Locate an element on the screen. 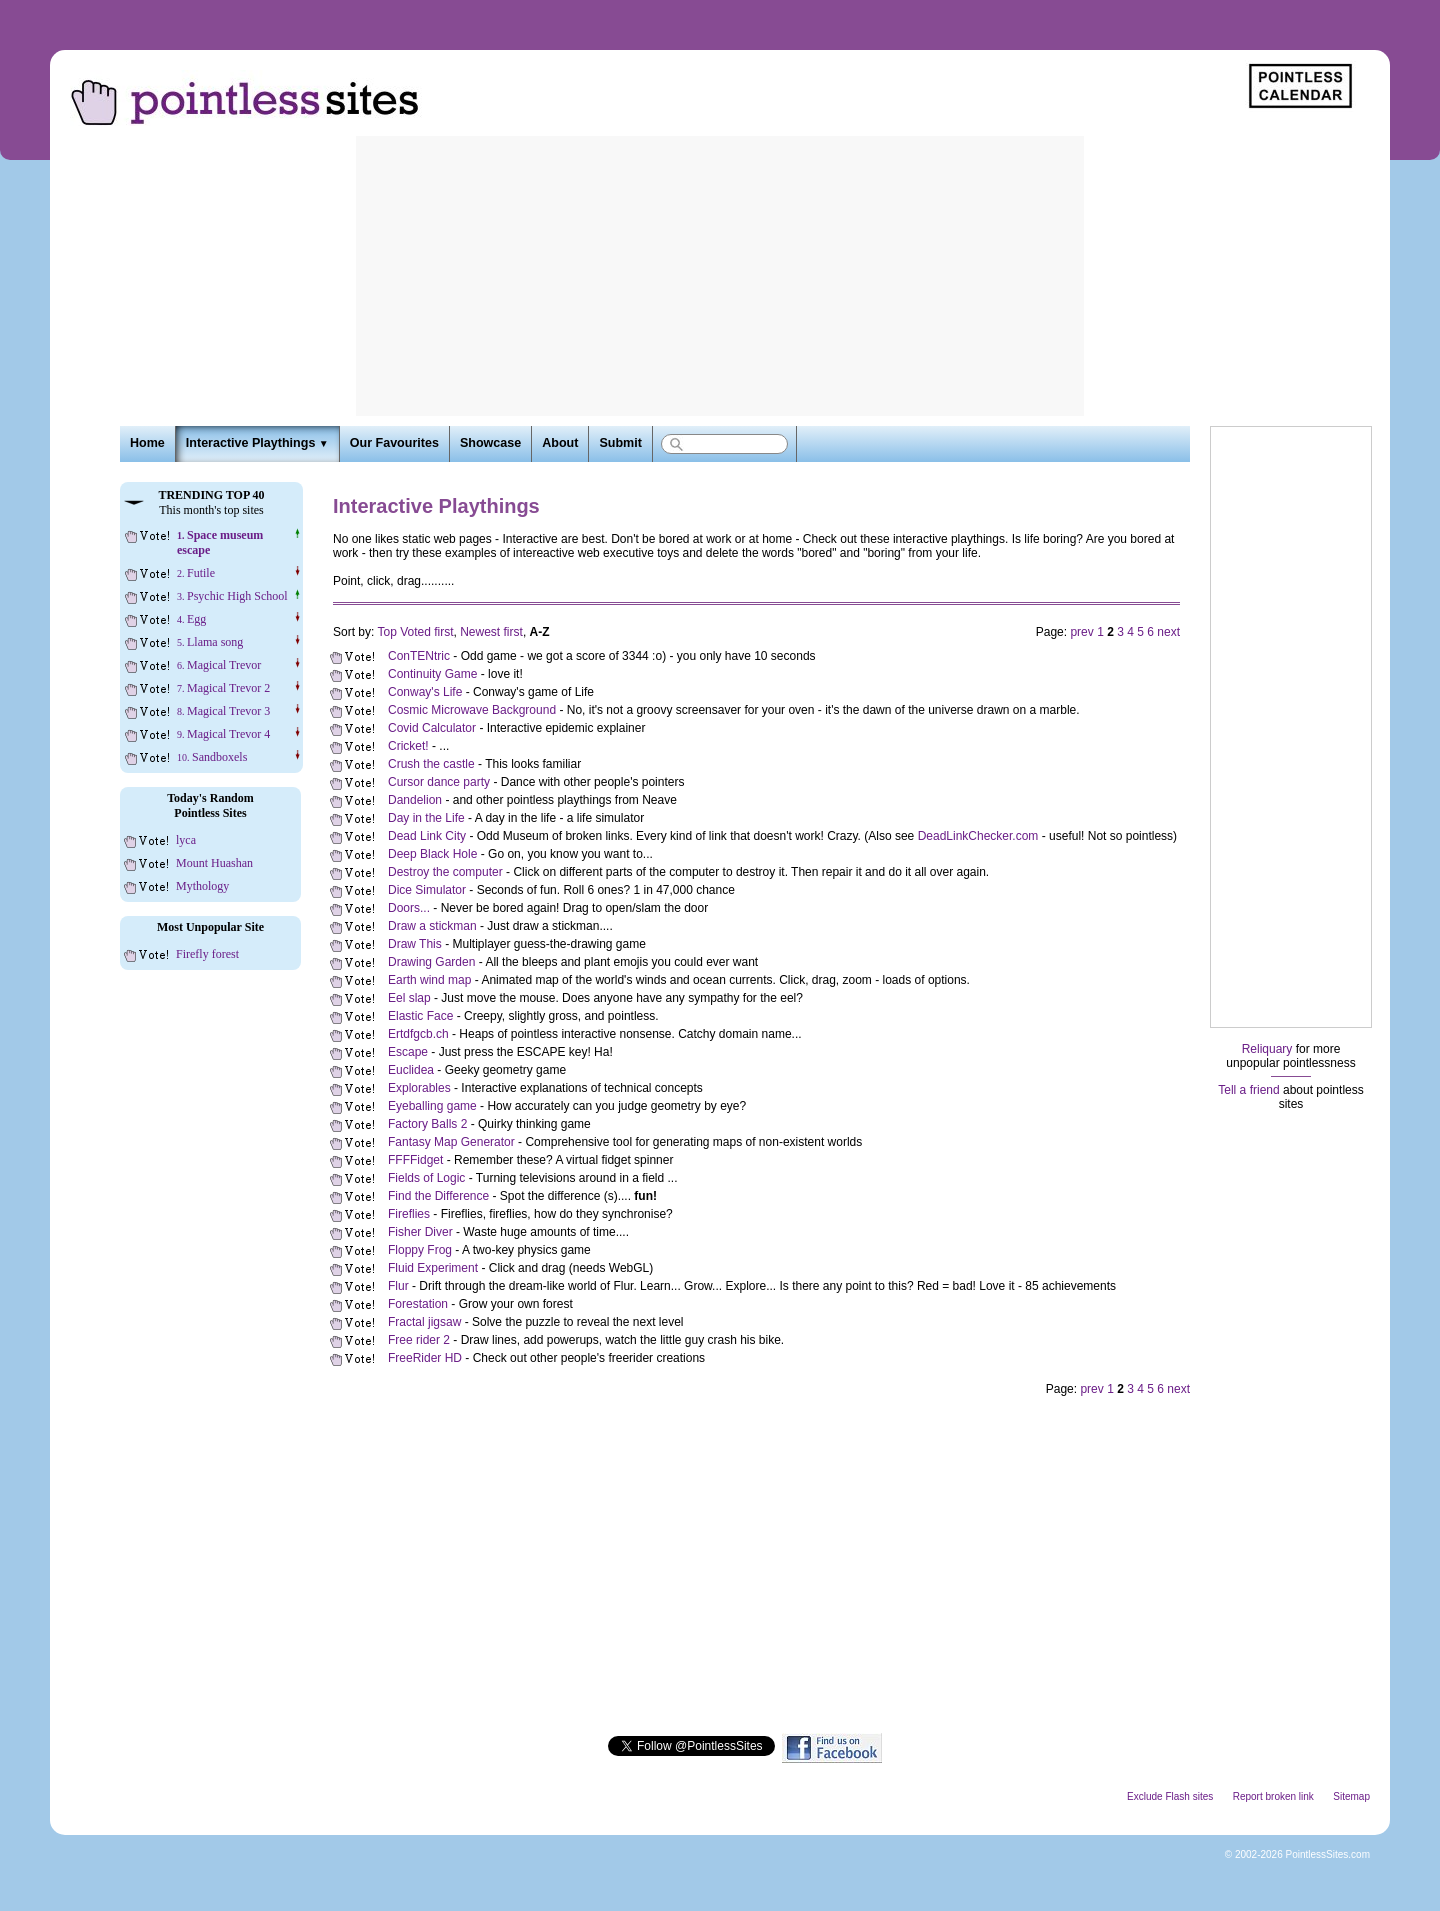 The width and height of the screenshot is (1440, 1911). Sitemap is located at coordinates (1351, 1796).